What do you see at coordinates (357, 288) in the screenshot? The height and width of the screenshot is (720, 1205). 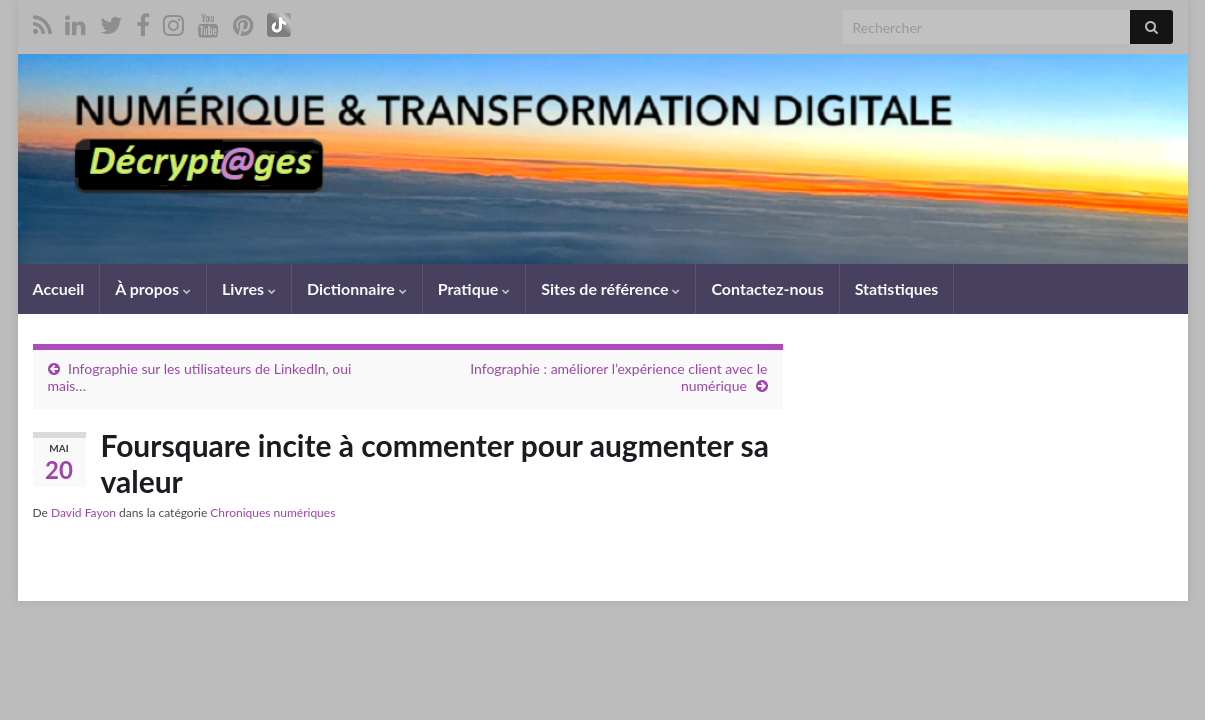 I see `Dictionnaire` at bounding box center [357, 288].